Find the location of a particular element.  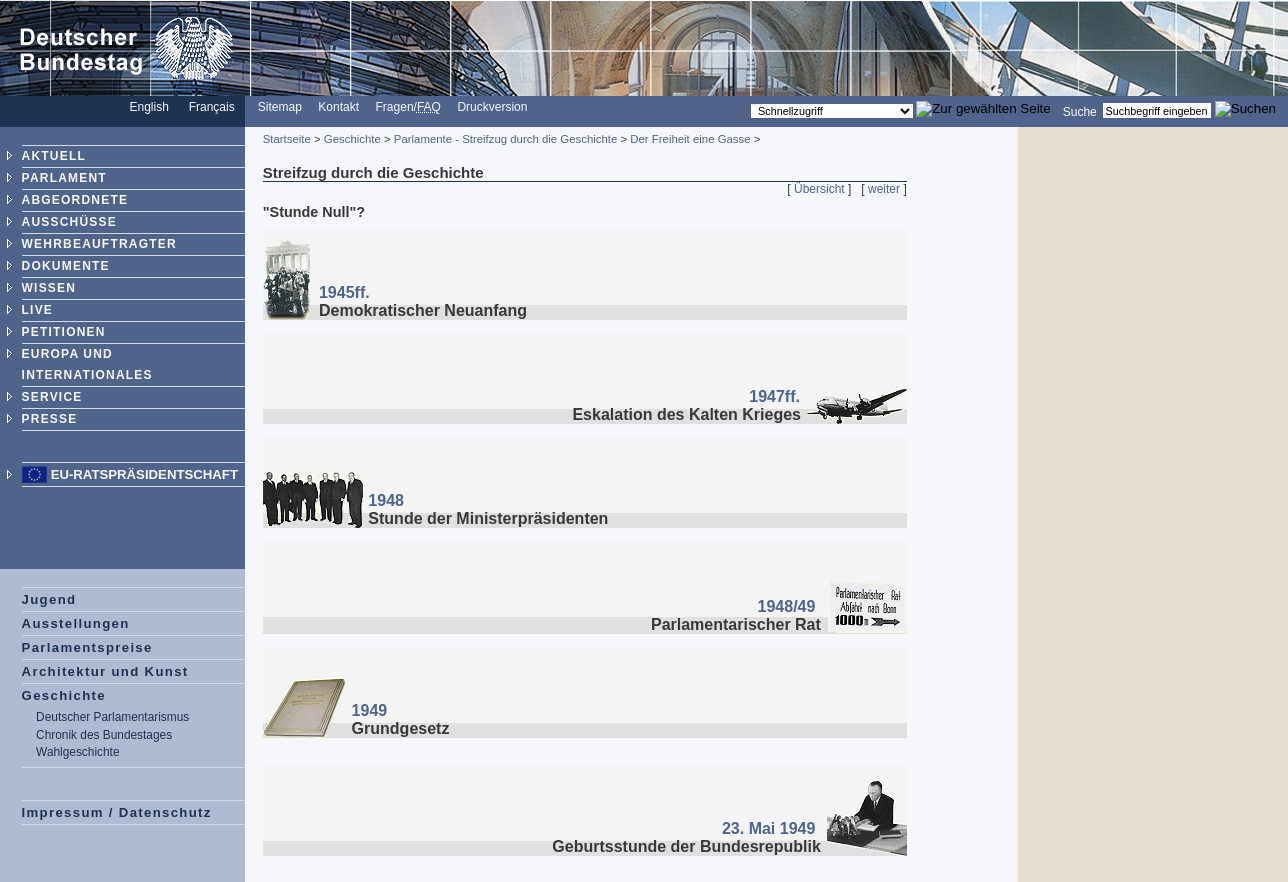

ABGEORDNETE is located at coordinates (75, 200).